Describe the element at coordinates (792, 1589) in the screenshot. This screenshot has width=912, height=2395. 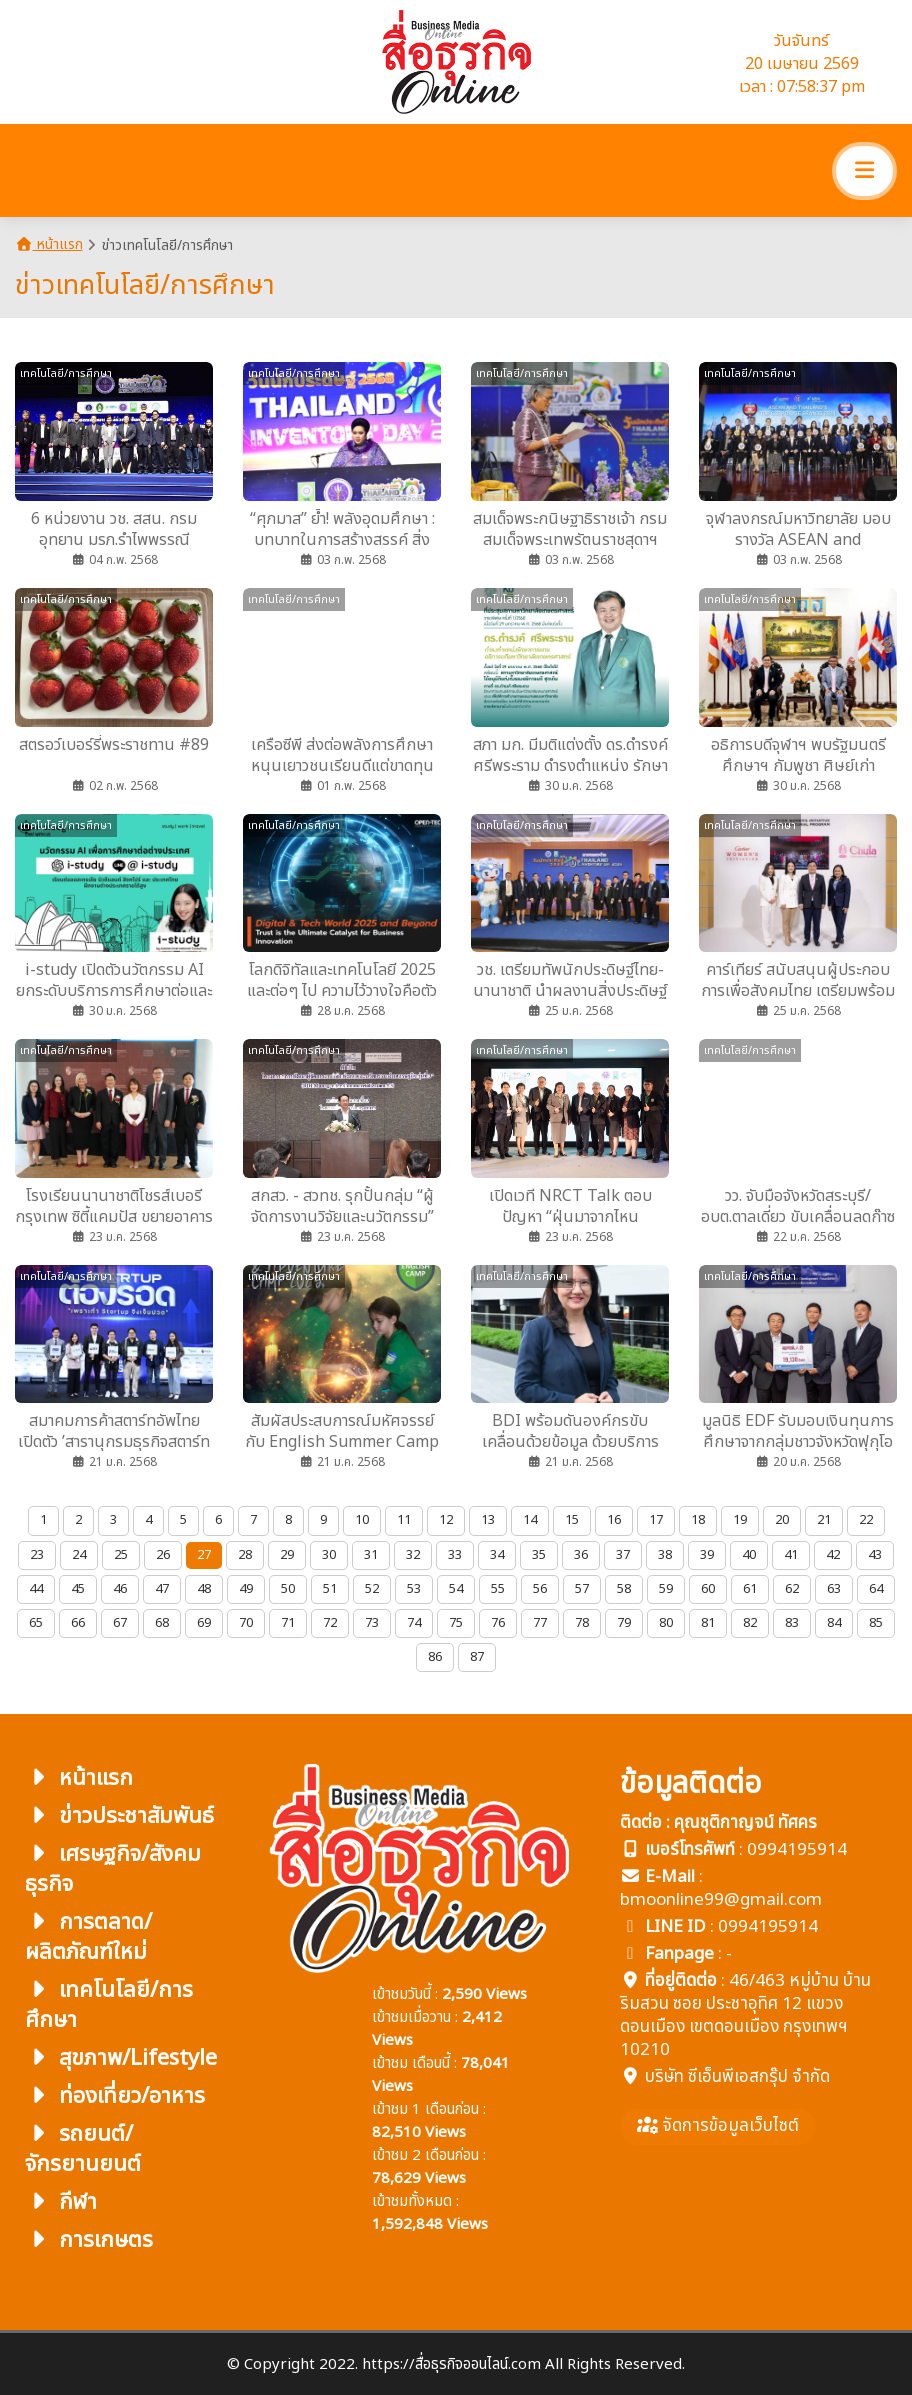
I see `62` at that location.